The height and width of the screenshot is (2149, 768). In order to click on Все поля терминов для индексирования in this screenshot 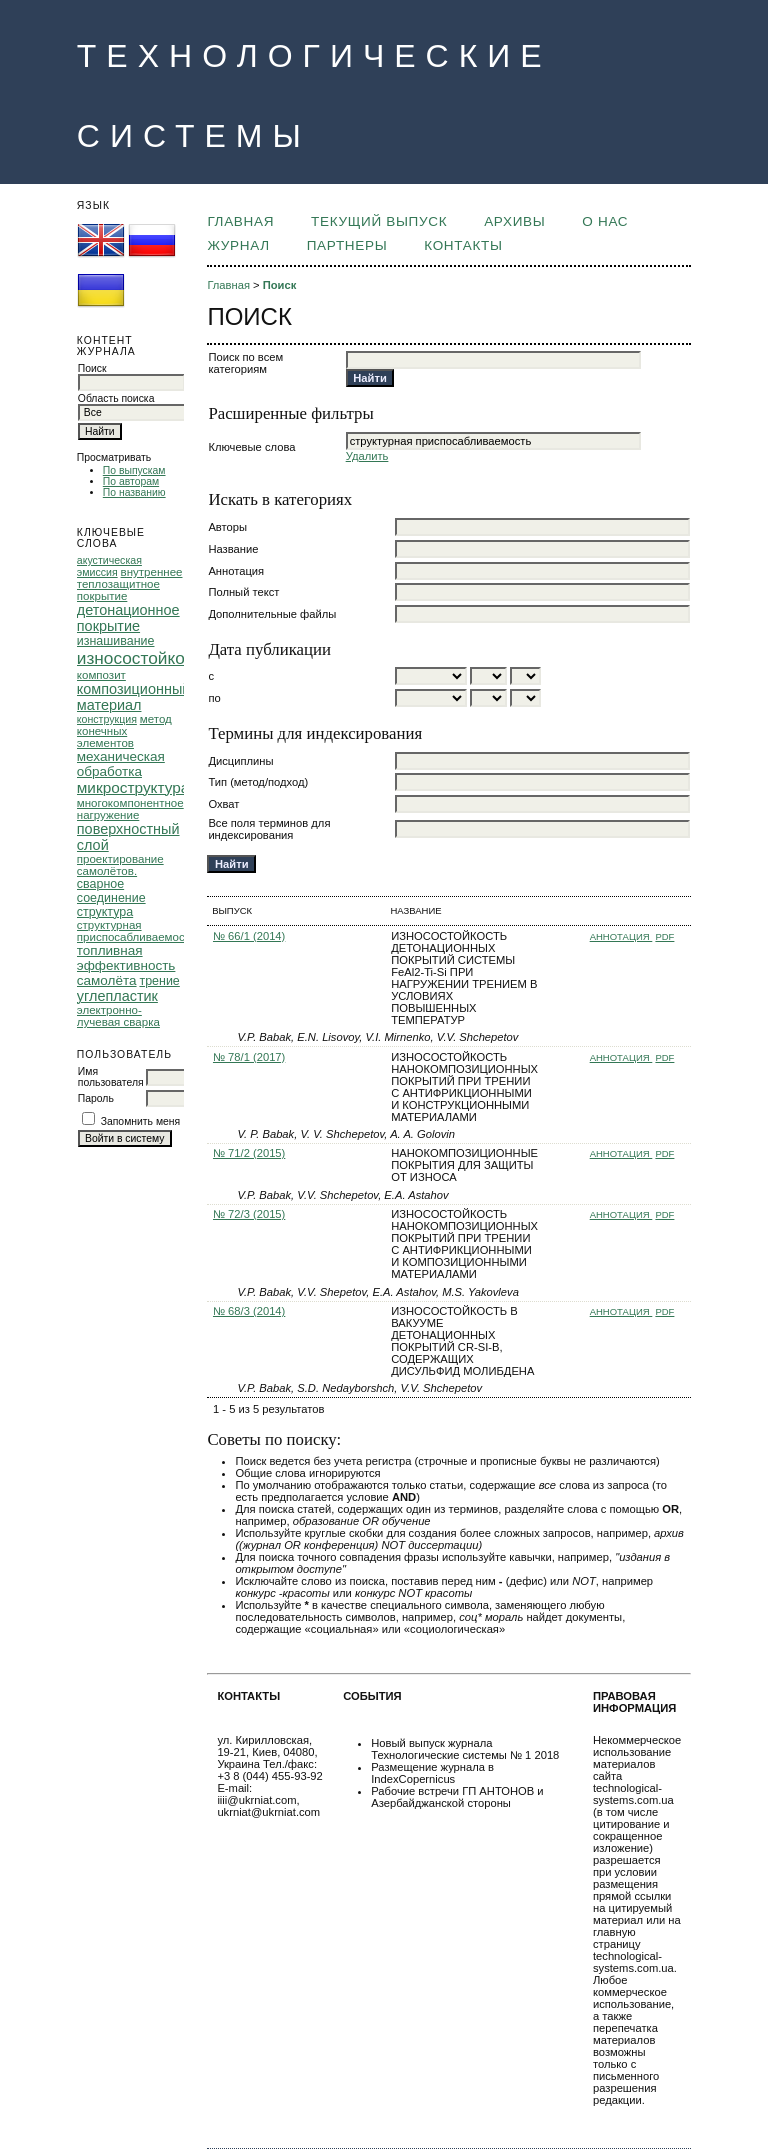, I will do `click(269, 829)`.